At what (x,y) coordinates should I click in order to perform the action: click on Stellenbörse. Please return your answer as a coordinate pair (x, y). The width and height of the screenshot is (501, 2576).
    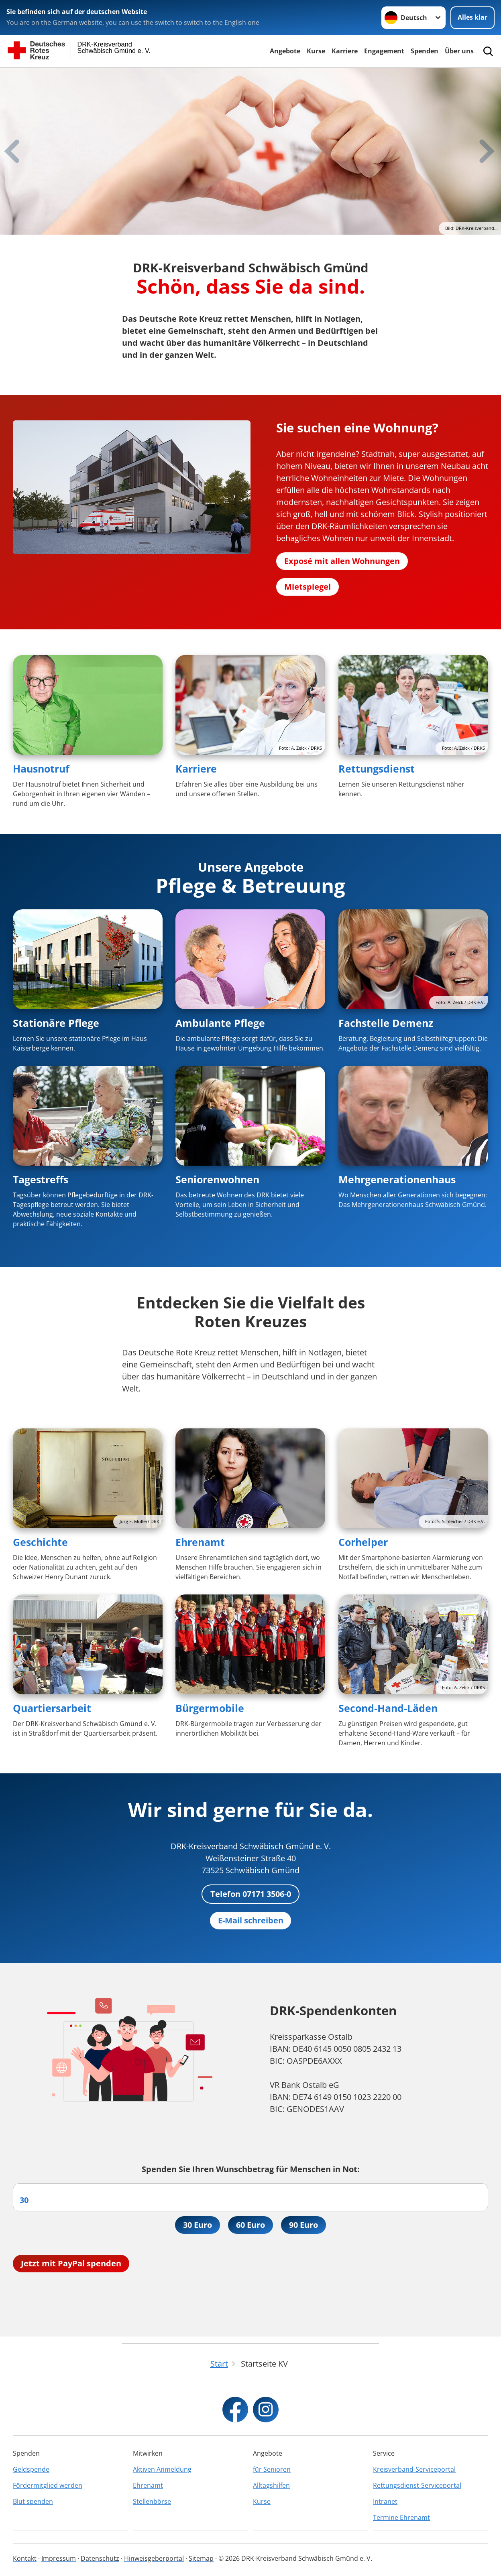
    Looking at the image, I should click on (152, 2501).